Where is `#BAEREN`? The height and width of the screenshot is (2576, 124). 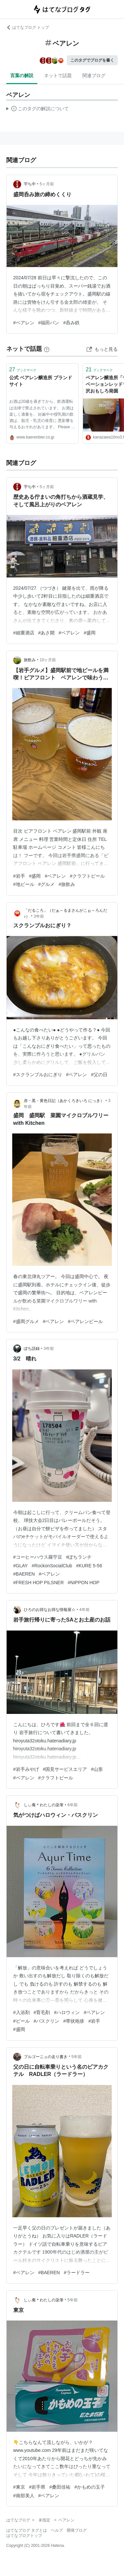
#BAEREN is located at coordinates (24, 1574).